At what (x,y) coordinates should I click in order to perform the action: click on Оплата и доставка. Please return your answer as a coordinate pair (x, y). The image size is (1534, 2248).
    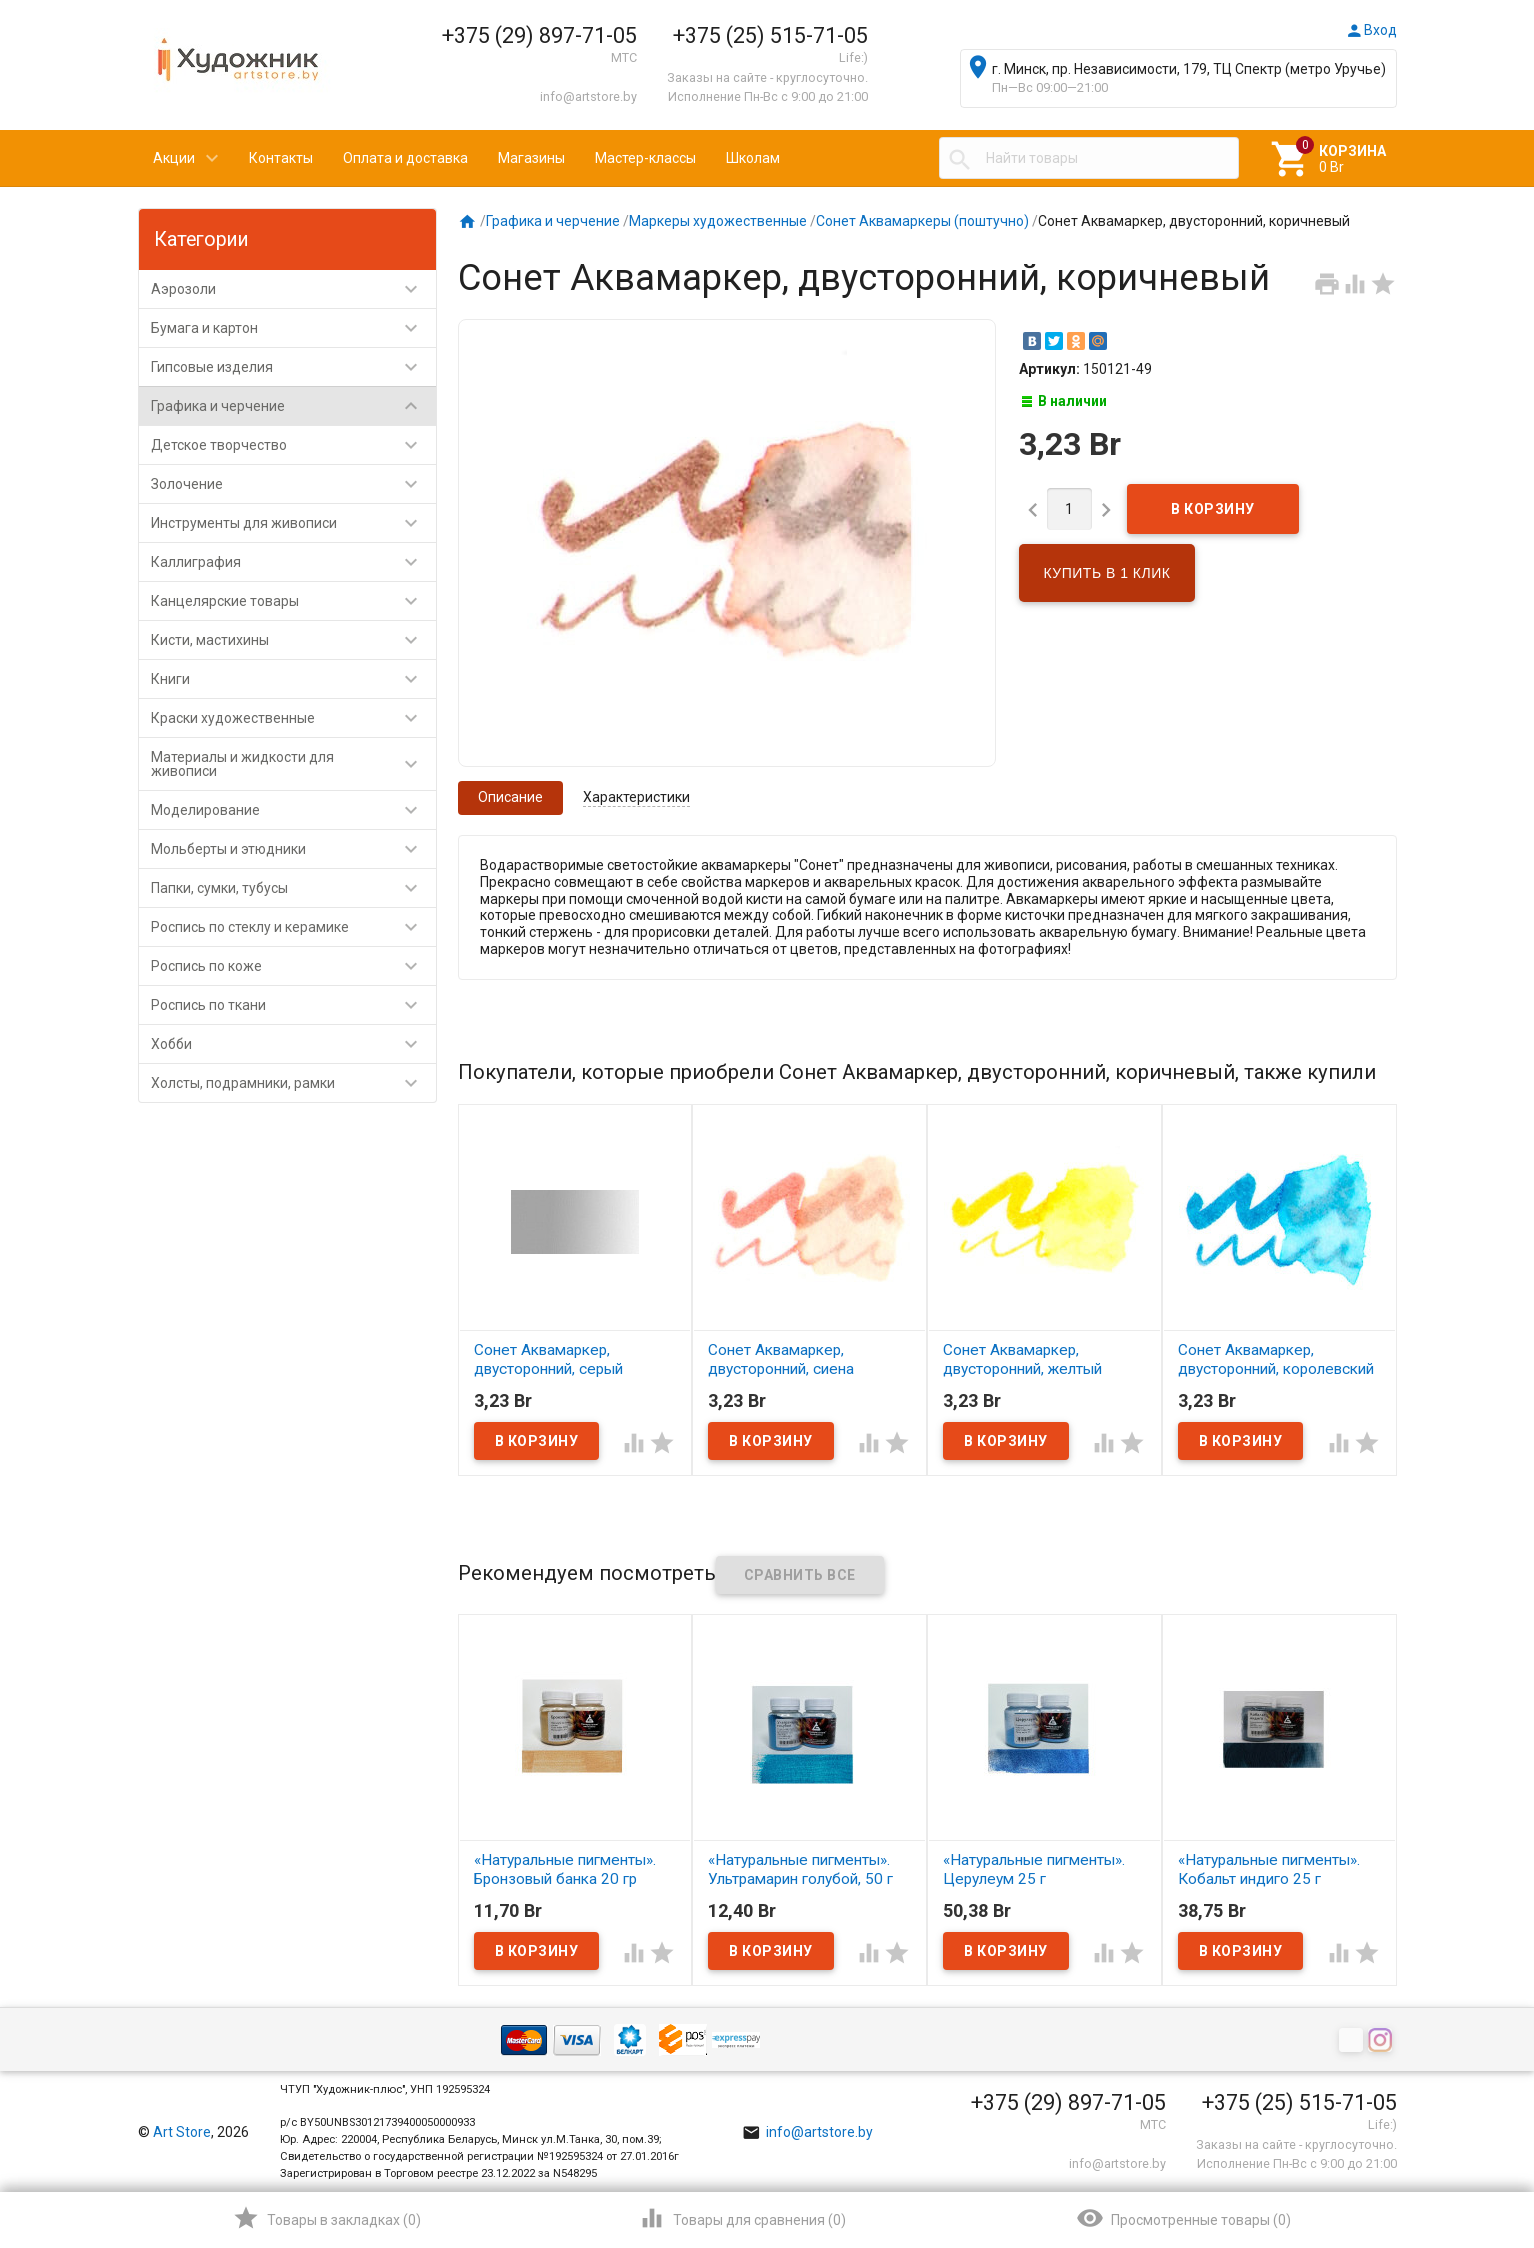
    Looking at the image, I should click on (405, 158).